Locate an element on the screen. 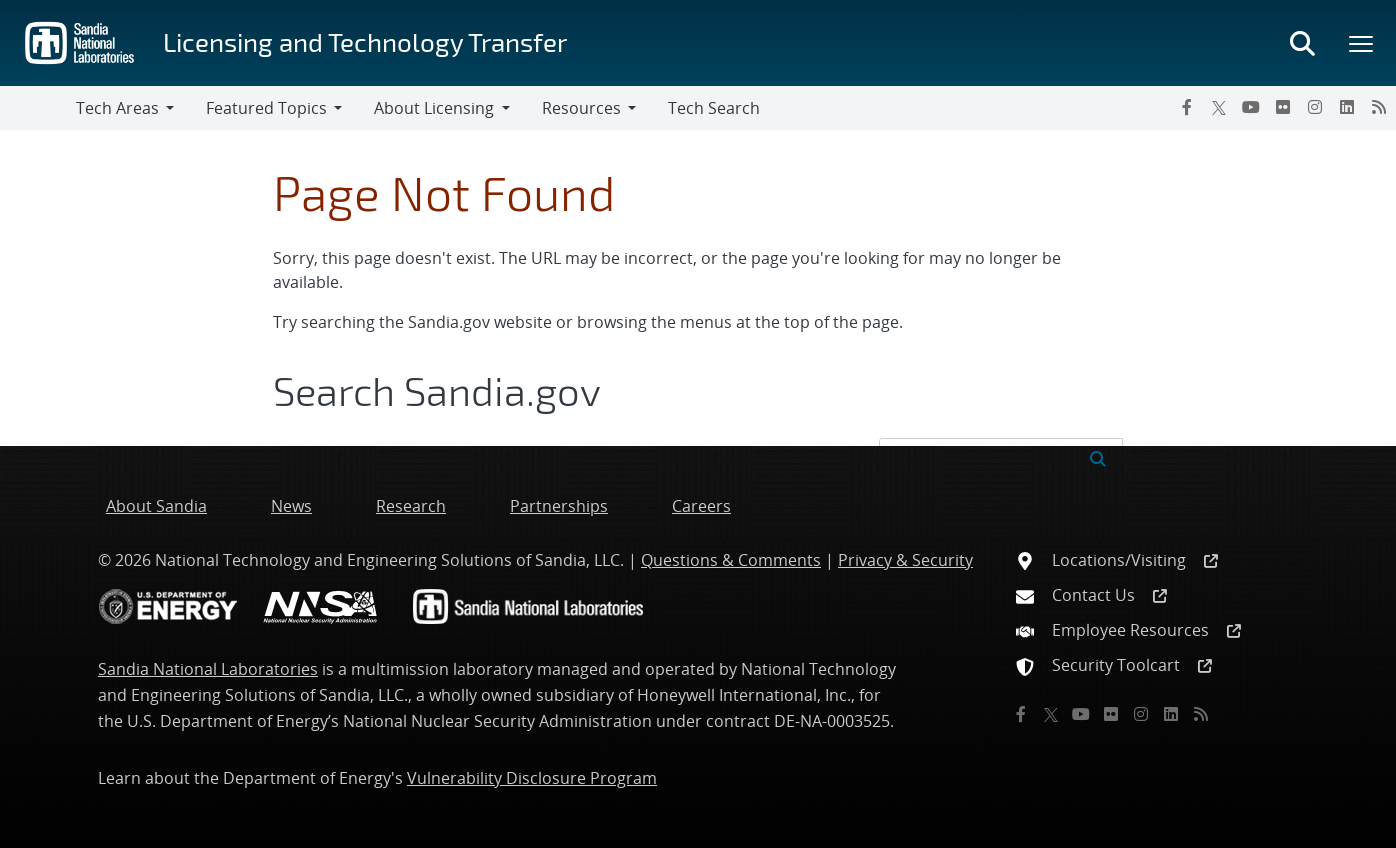  [Flickr] is located at coordinates (1283, 107).